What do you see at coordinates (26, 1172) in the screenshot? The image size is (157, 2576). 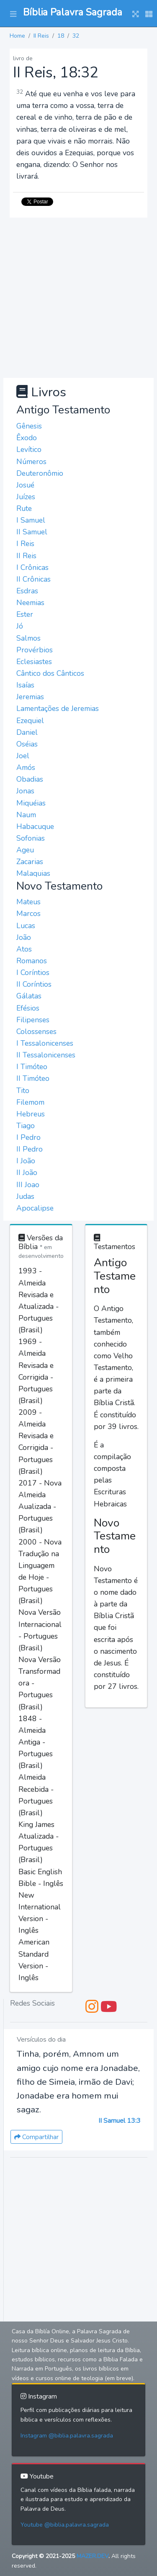 I see `II João` at bounding box center [26, 1172].